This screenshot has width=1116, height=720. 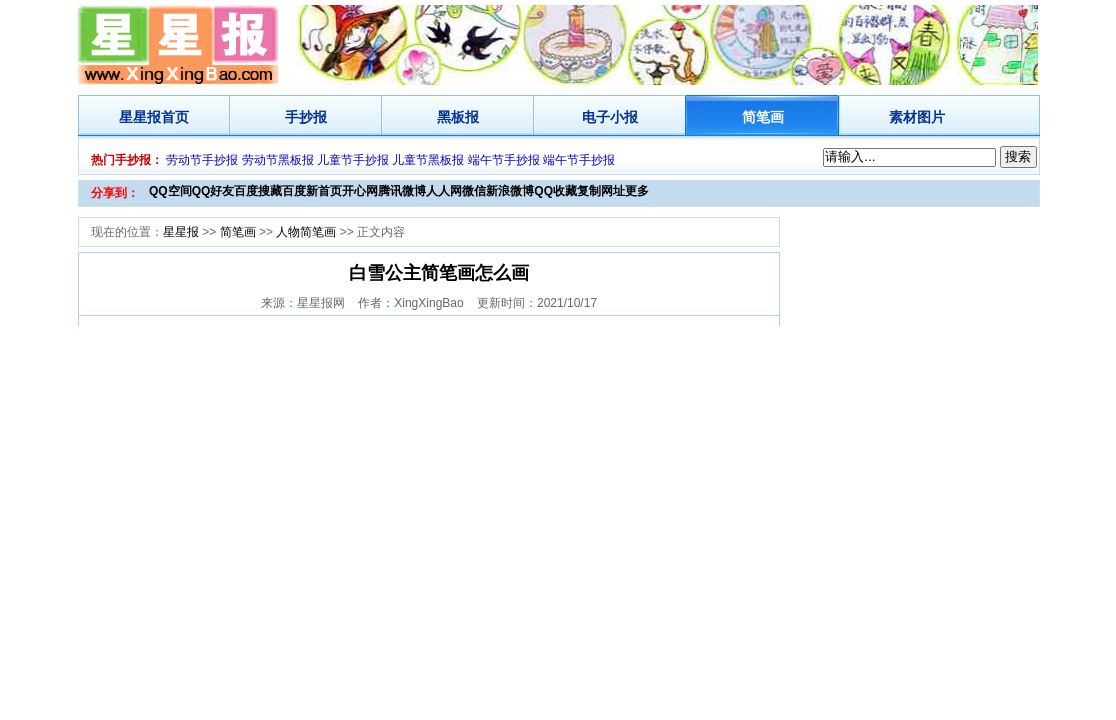 What do you see at coordinates (402, 191) in the screenshot?
I see `腾讯微博` at bounding box center [402, 191].